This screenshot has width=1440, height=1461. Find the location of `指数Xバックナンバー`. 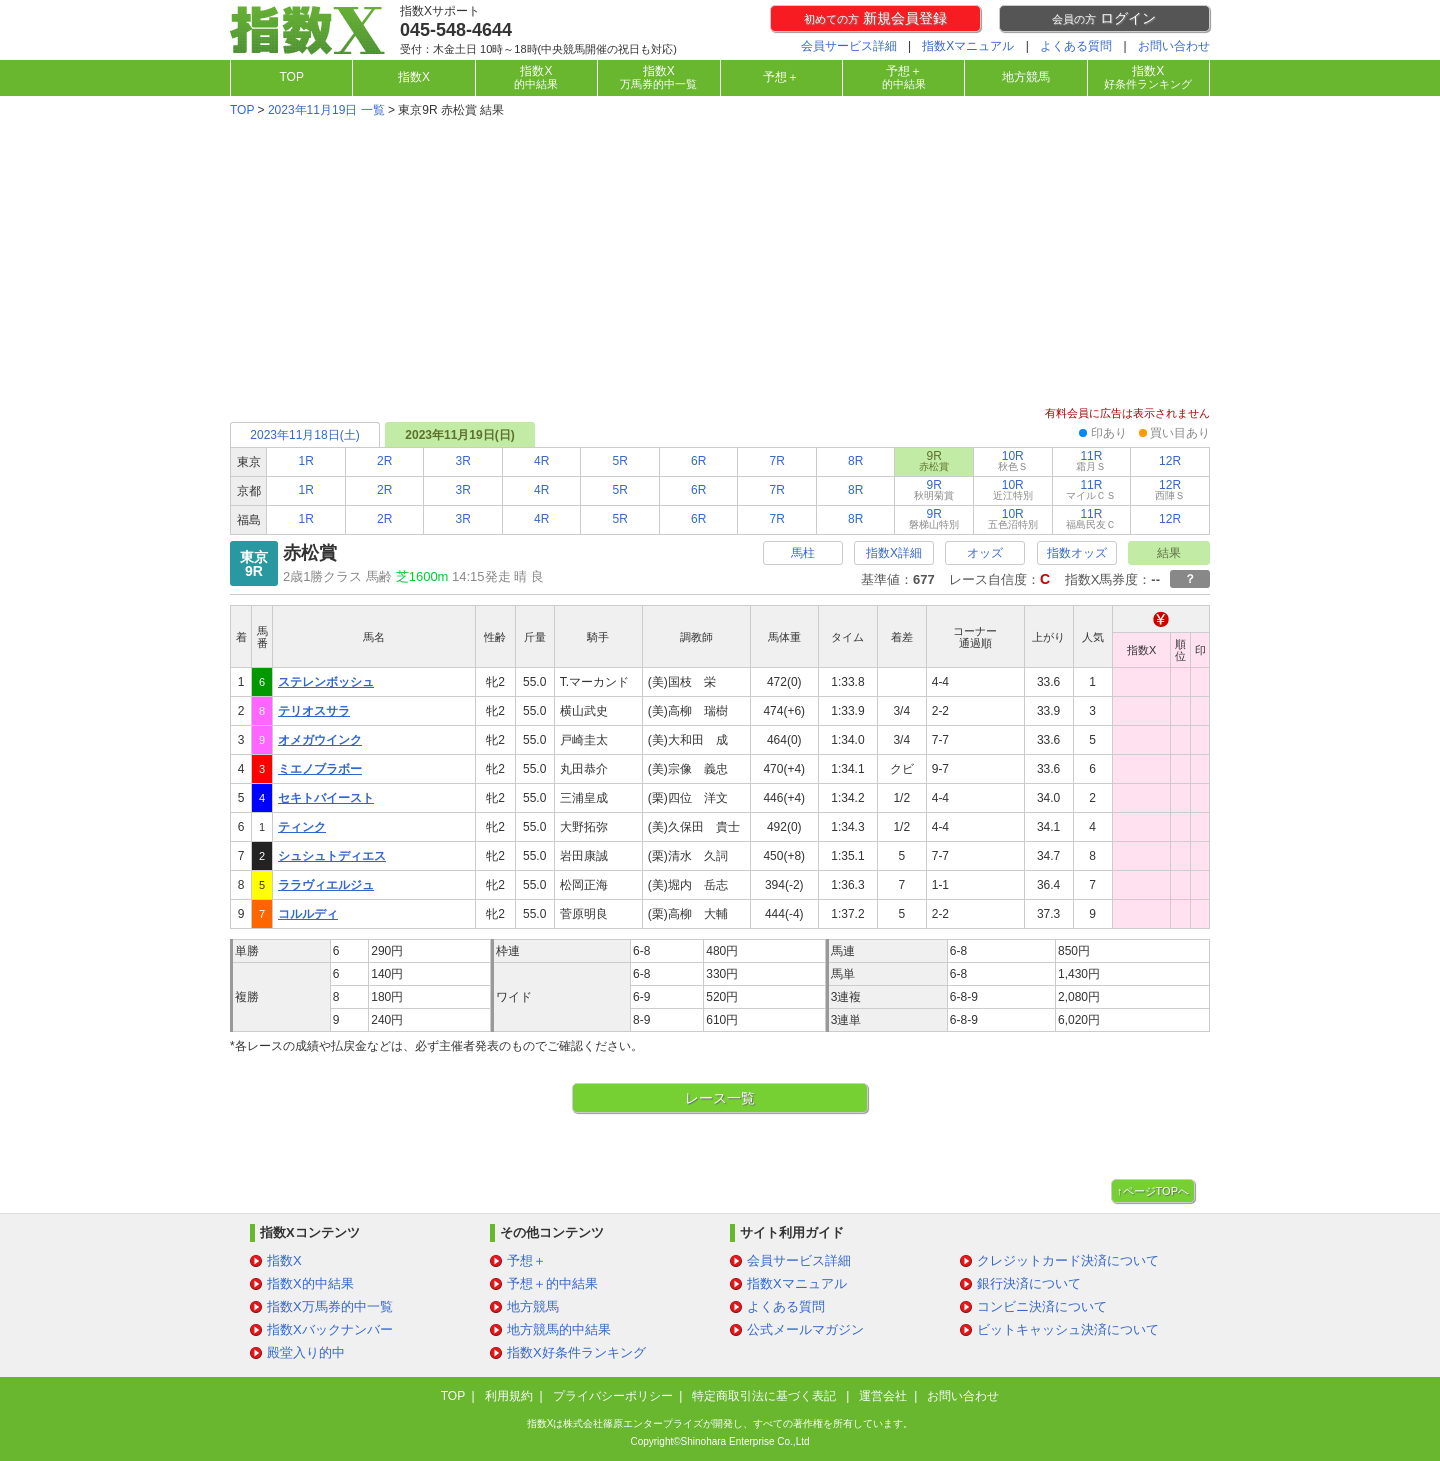

指数Xバックナンバー is located at coordinates (330, 1329).